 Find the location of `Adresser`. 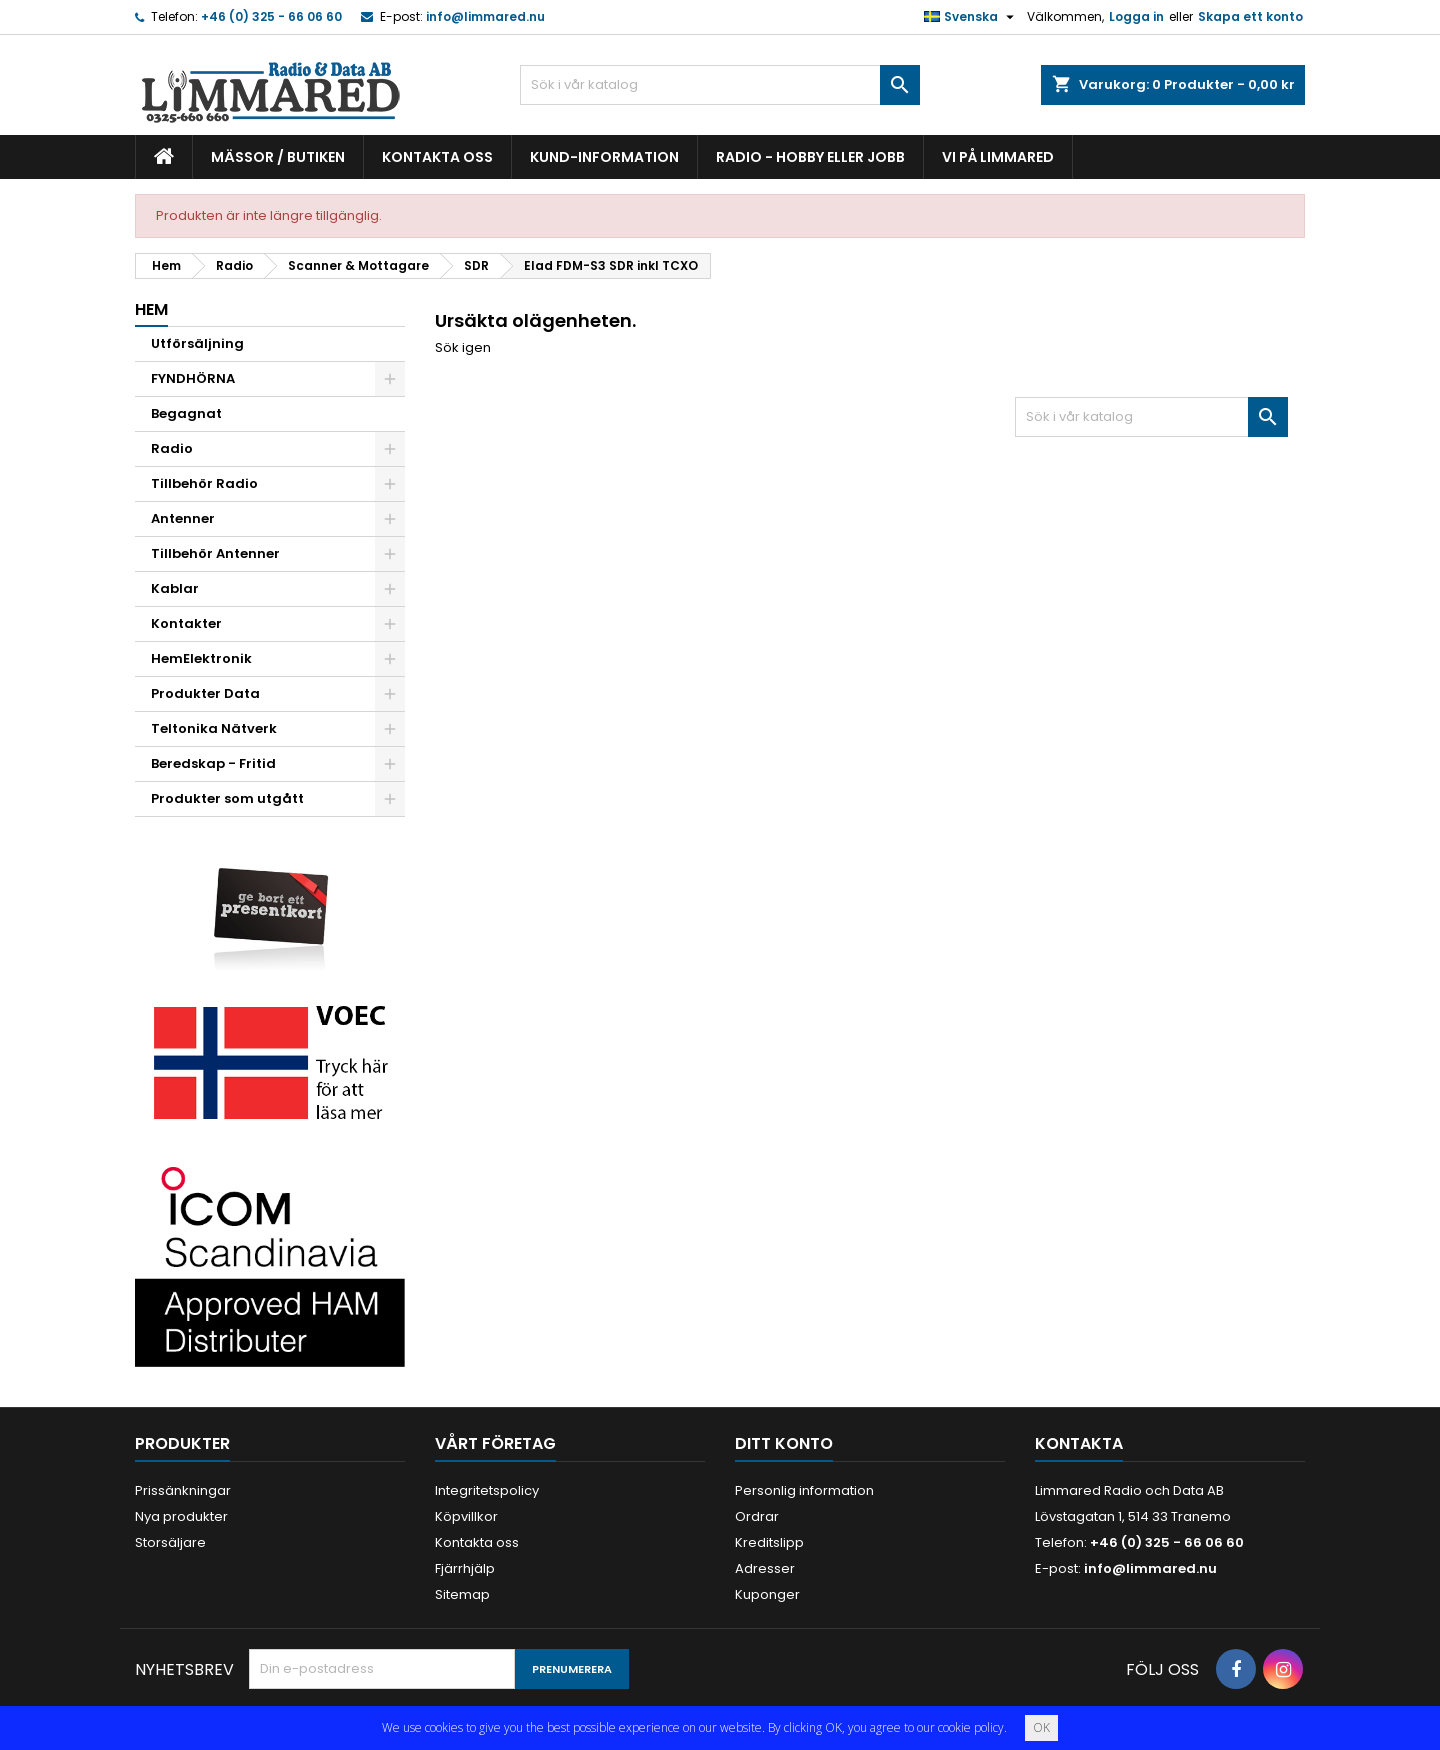

Adresser is located at coordinates (765, 1568).